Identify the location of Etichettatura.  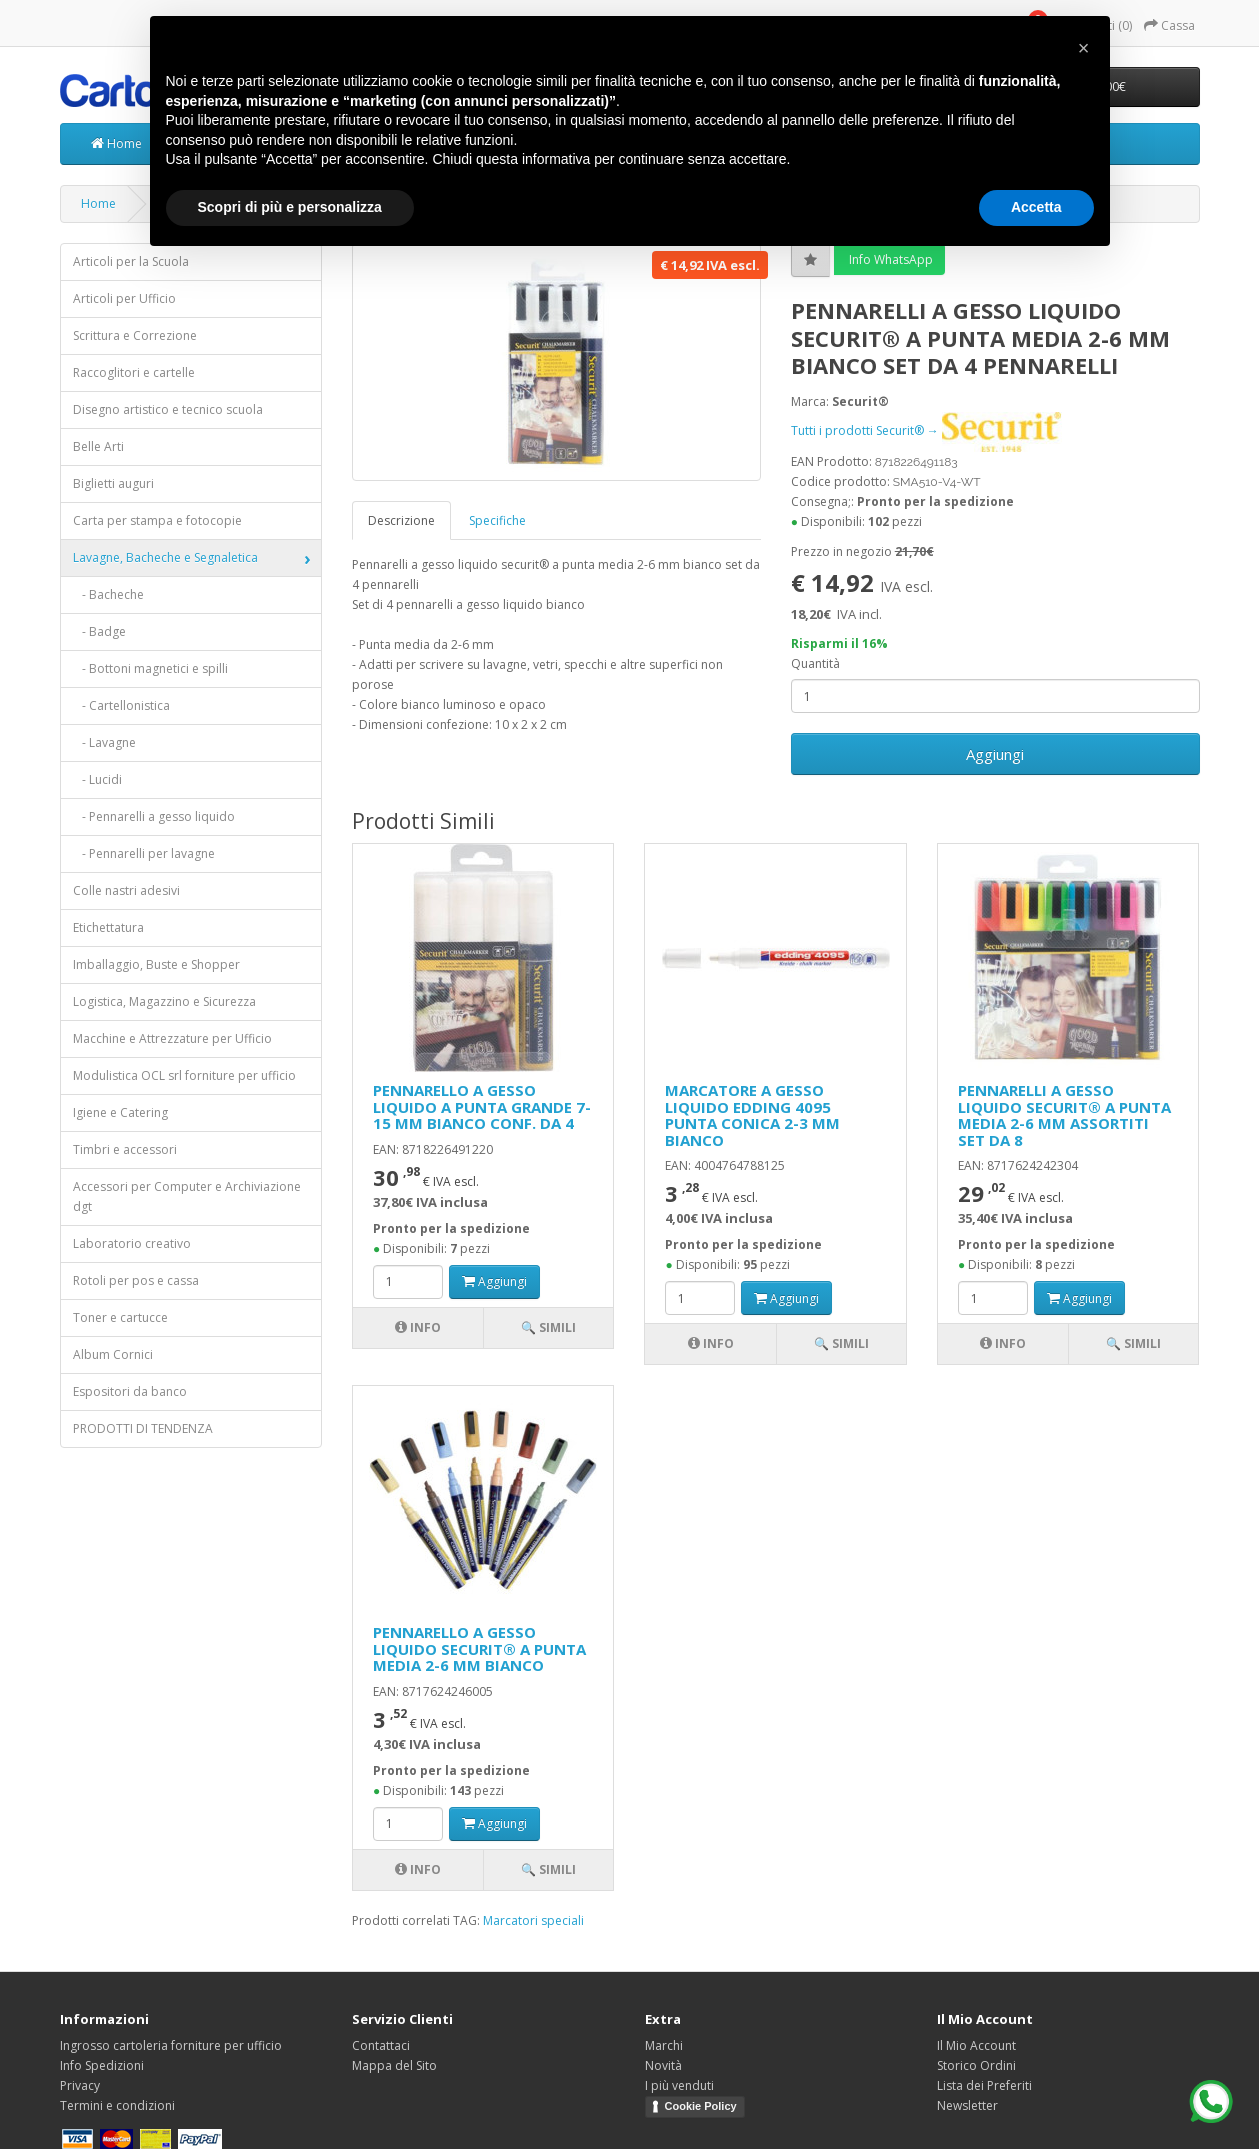
(108, 927).